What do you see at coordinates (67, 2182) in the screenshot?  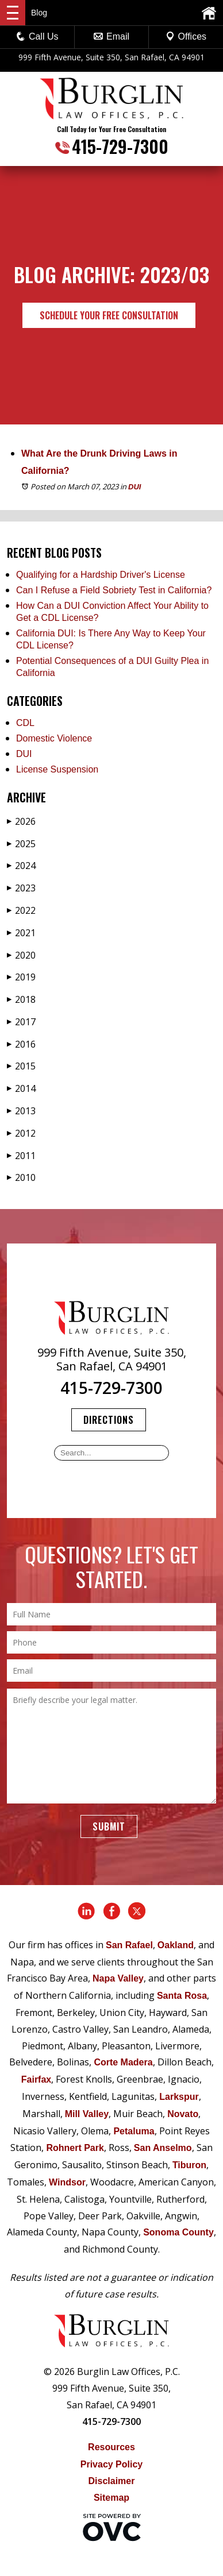 I see `Windsor` at bounding box center [67, 2182].